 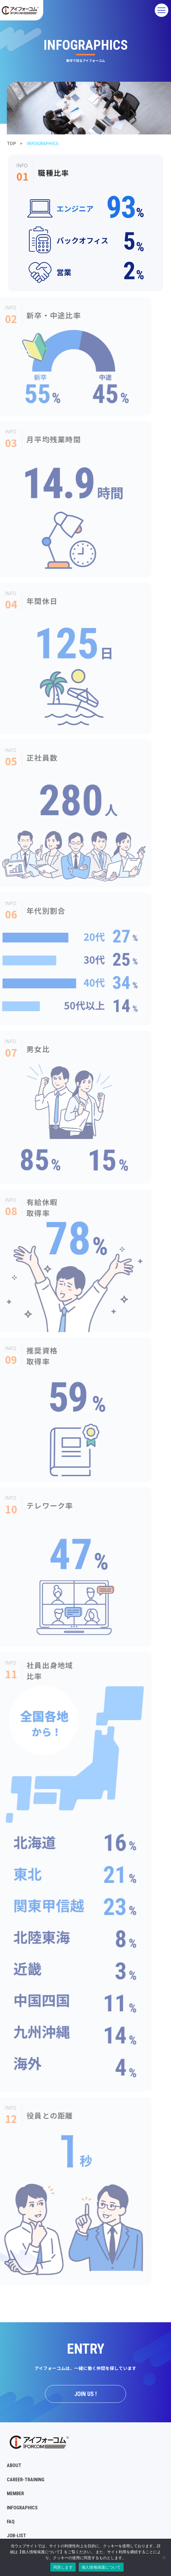 I want to click on FAQ, so click(x=10, y=2521).